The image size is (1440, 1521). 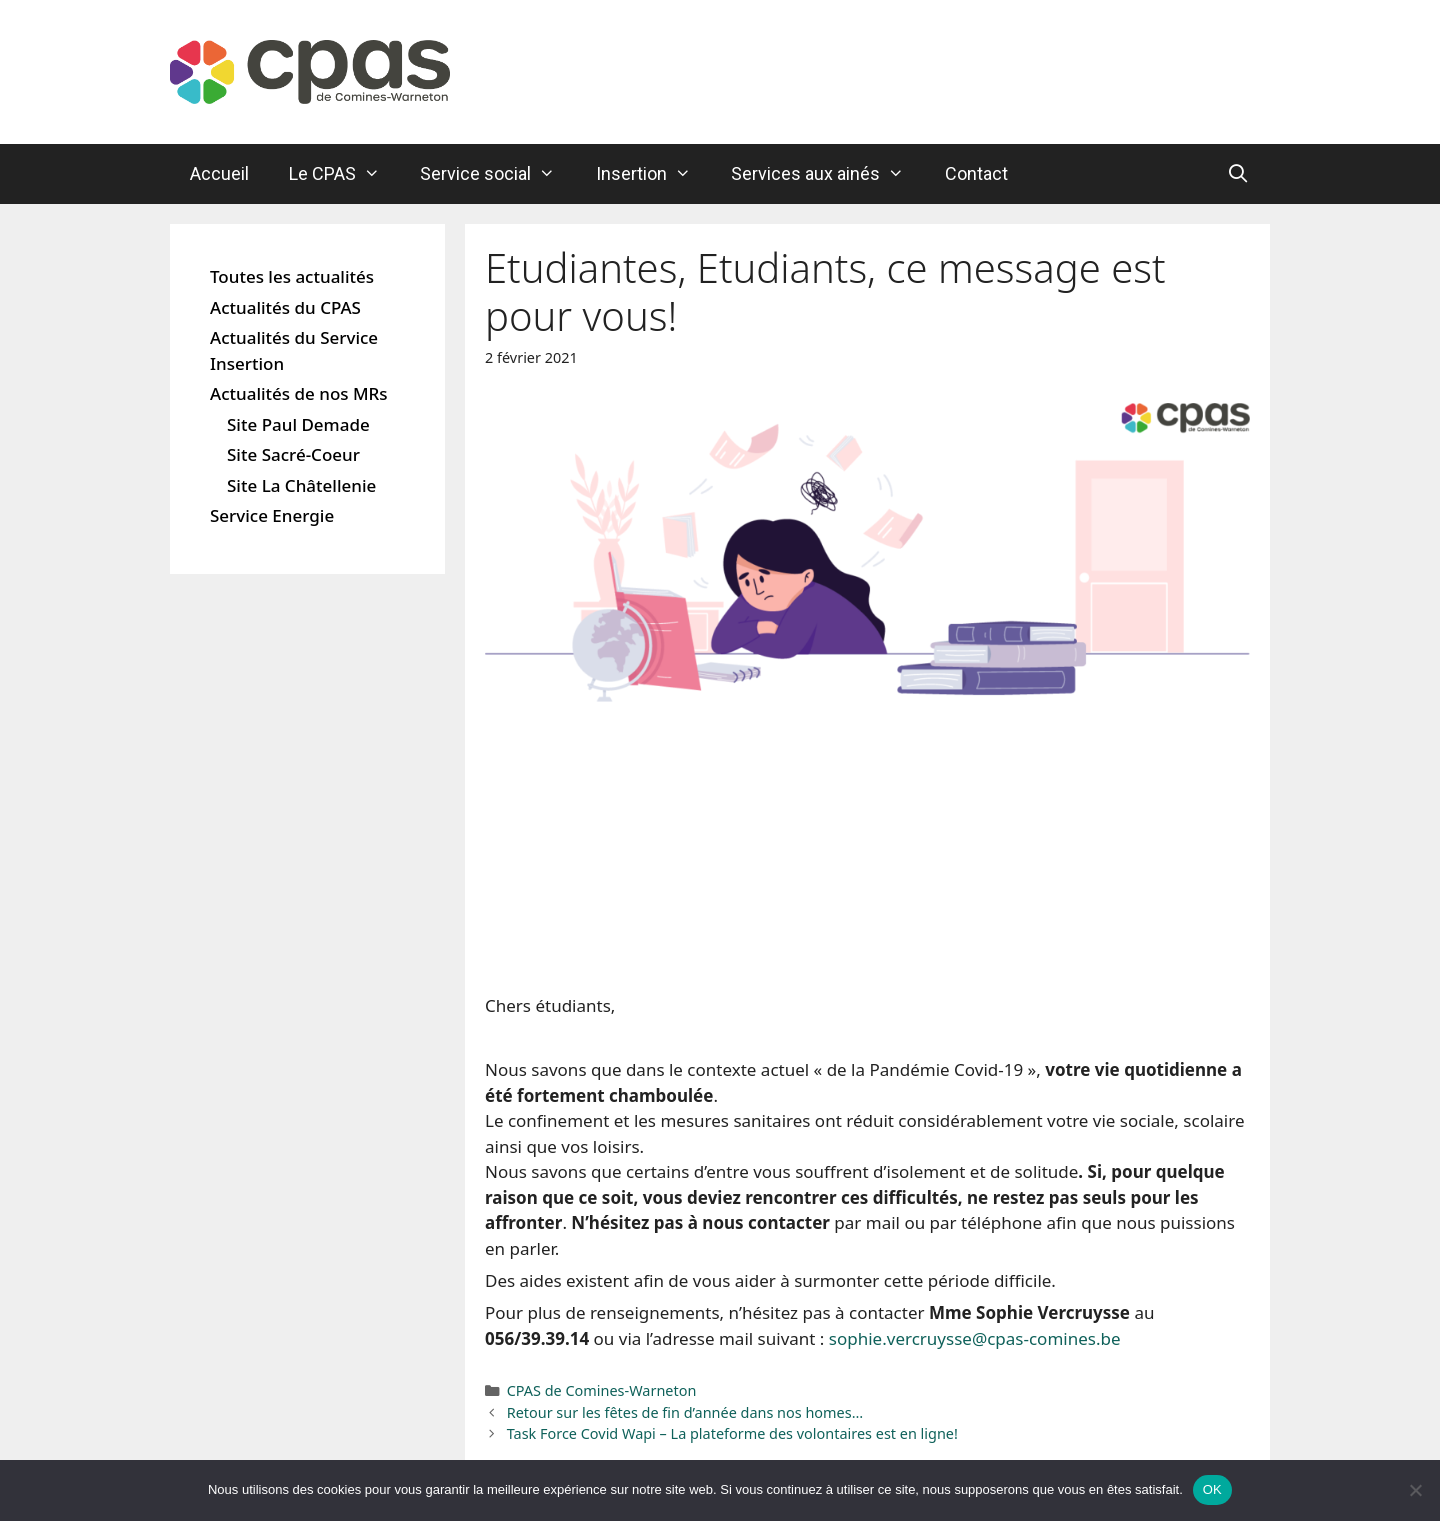 What do you see at coordinates (497, 174) in the screenshot?
I see `Service social` at bounding box center [497, 174].